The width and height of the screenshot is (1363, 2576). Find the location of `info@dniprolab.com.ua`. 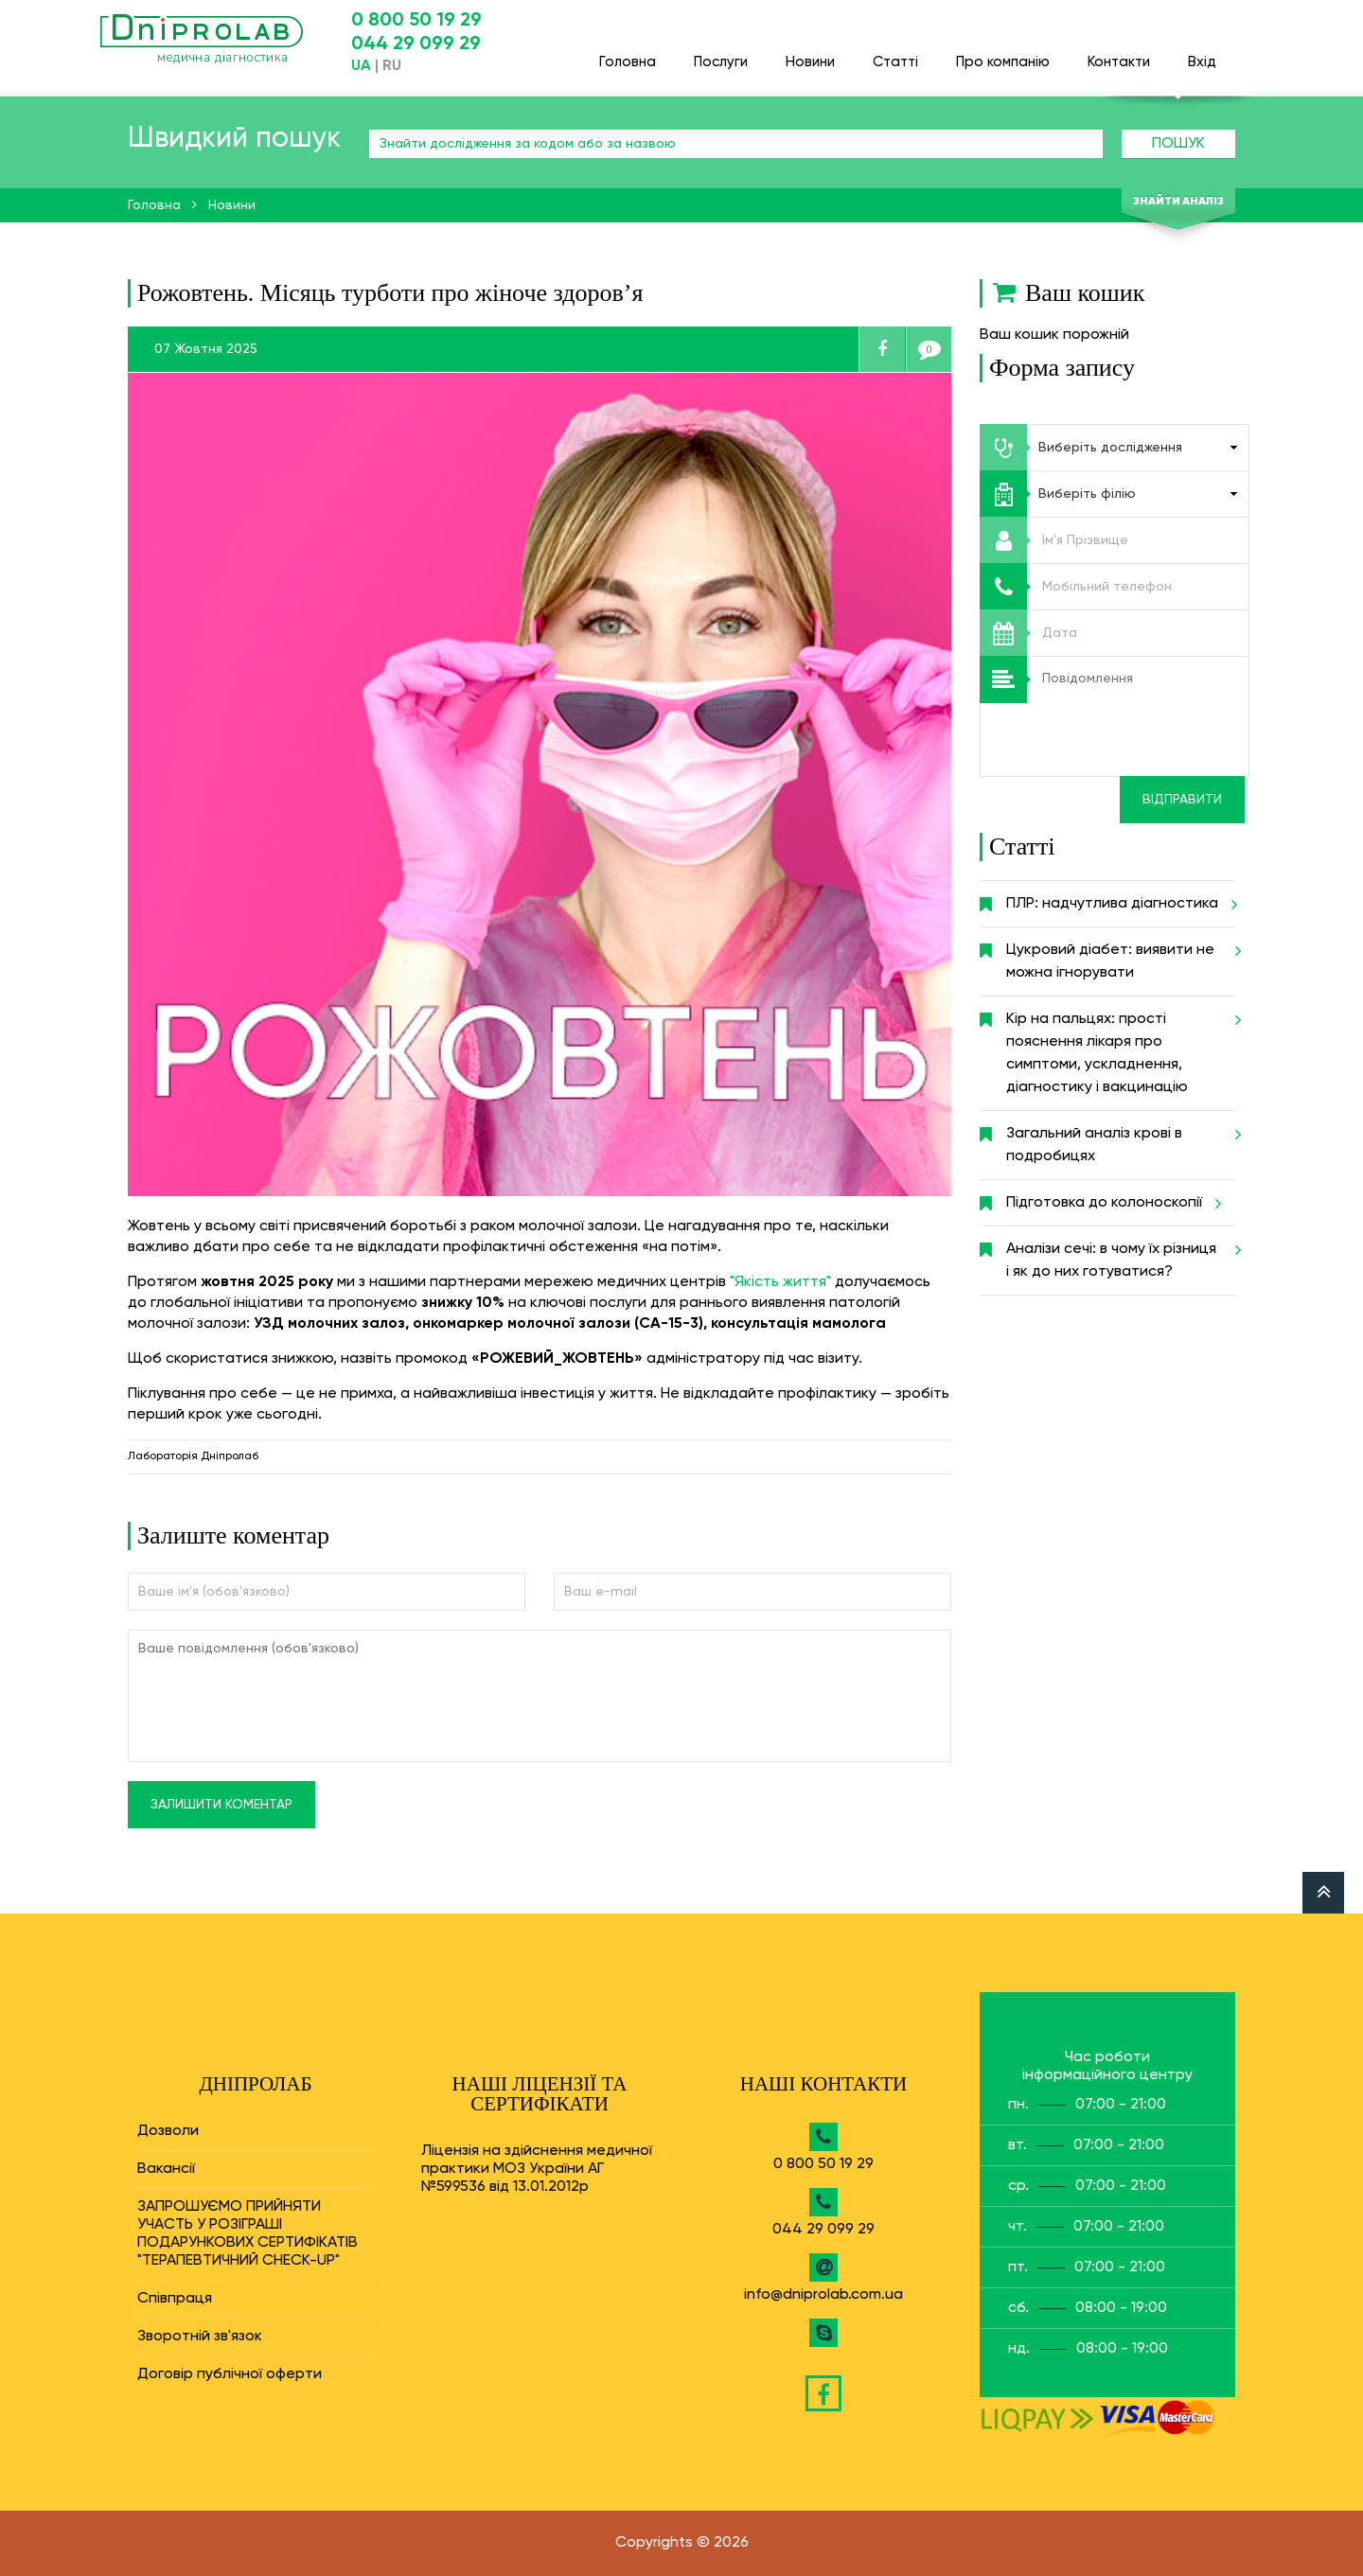

info@dniprolab.com.ua is located at coordinates (823, 2295).